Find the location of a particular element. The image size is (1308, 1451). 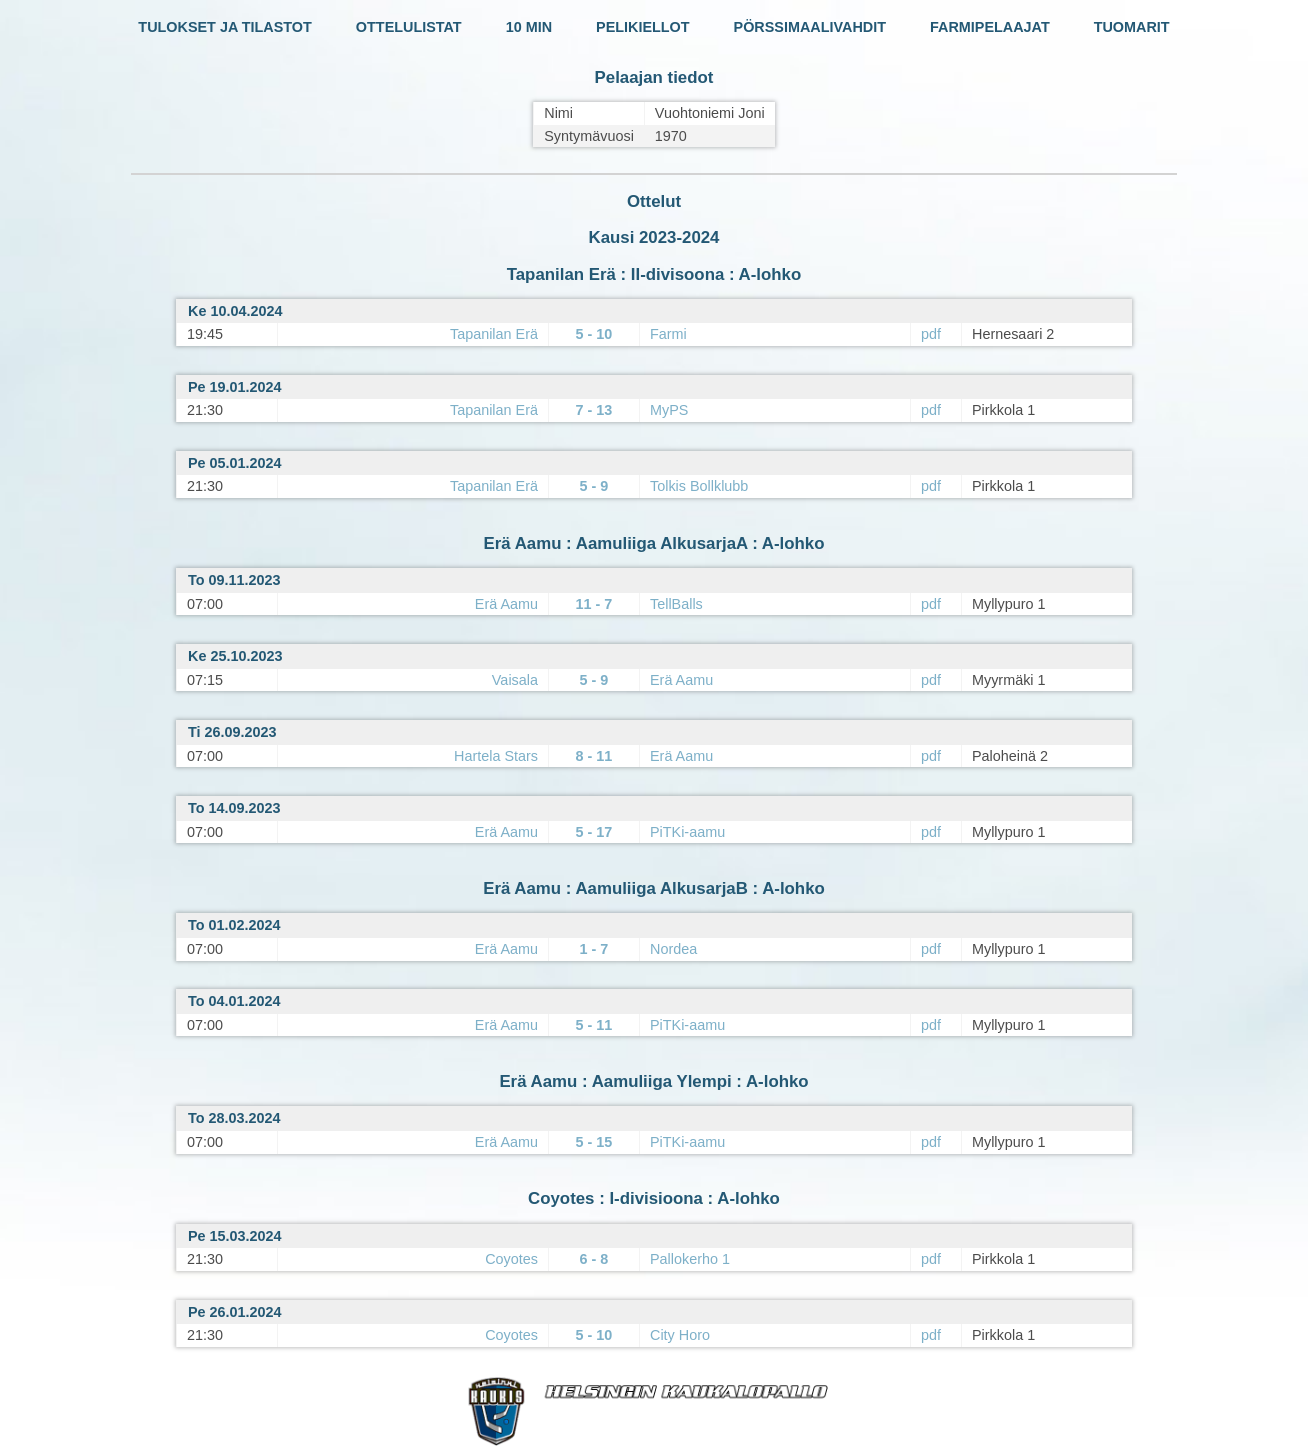

Tapanilan Erä is located at coordinates (494, 334).